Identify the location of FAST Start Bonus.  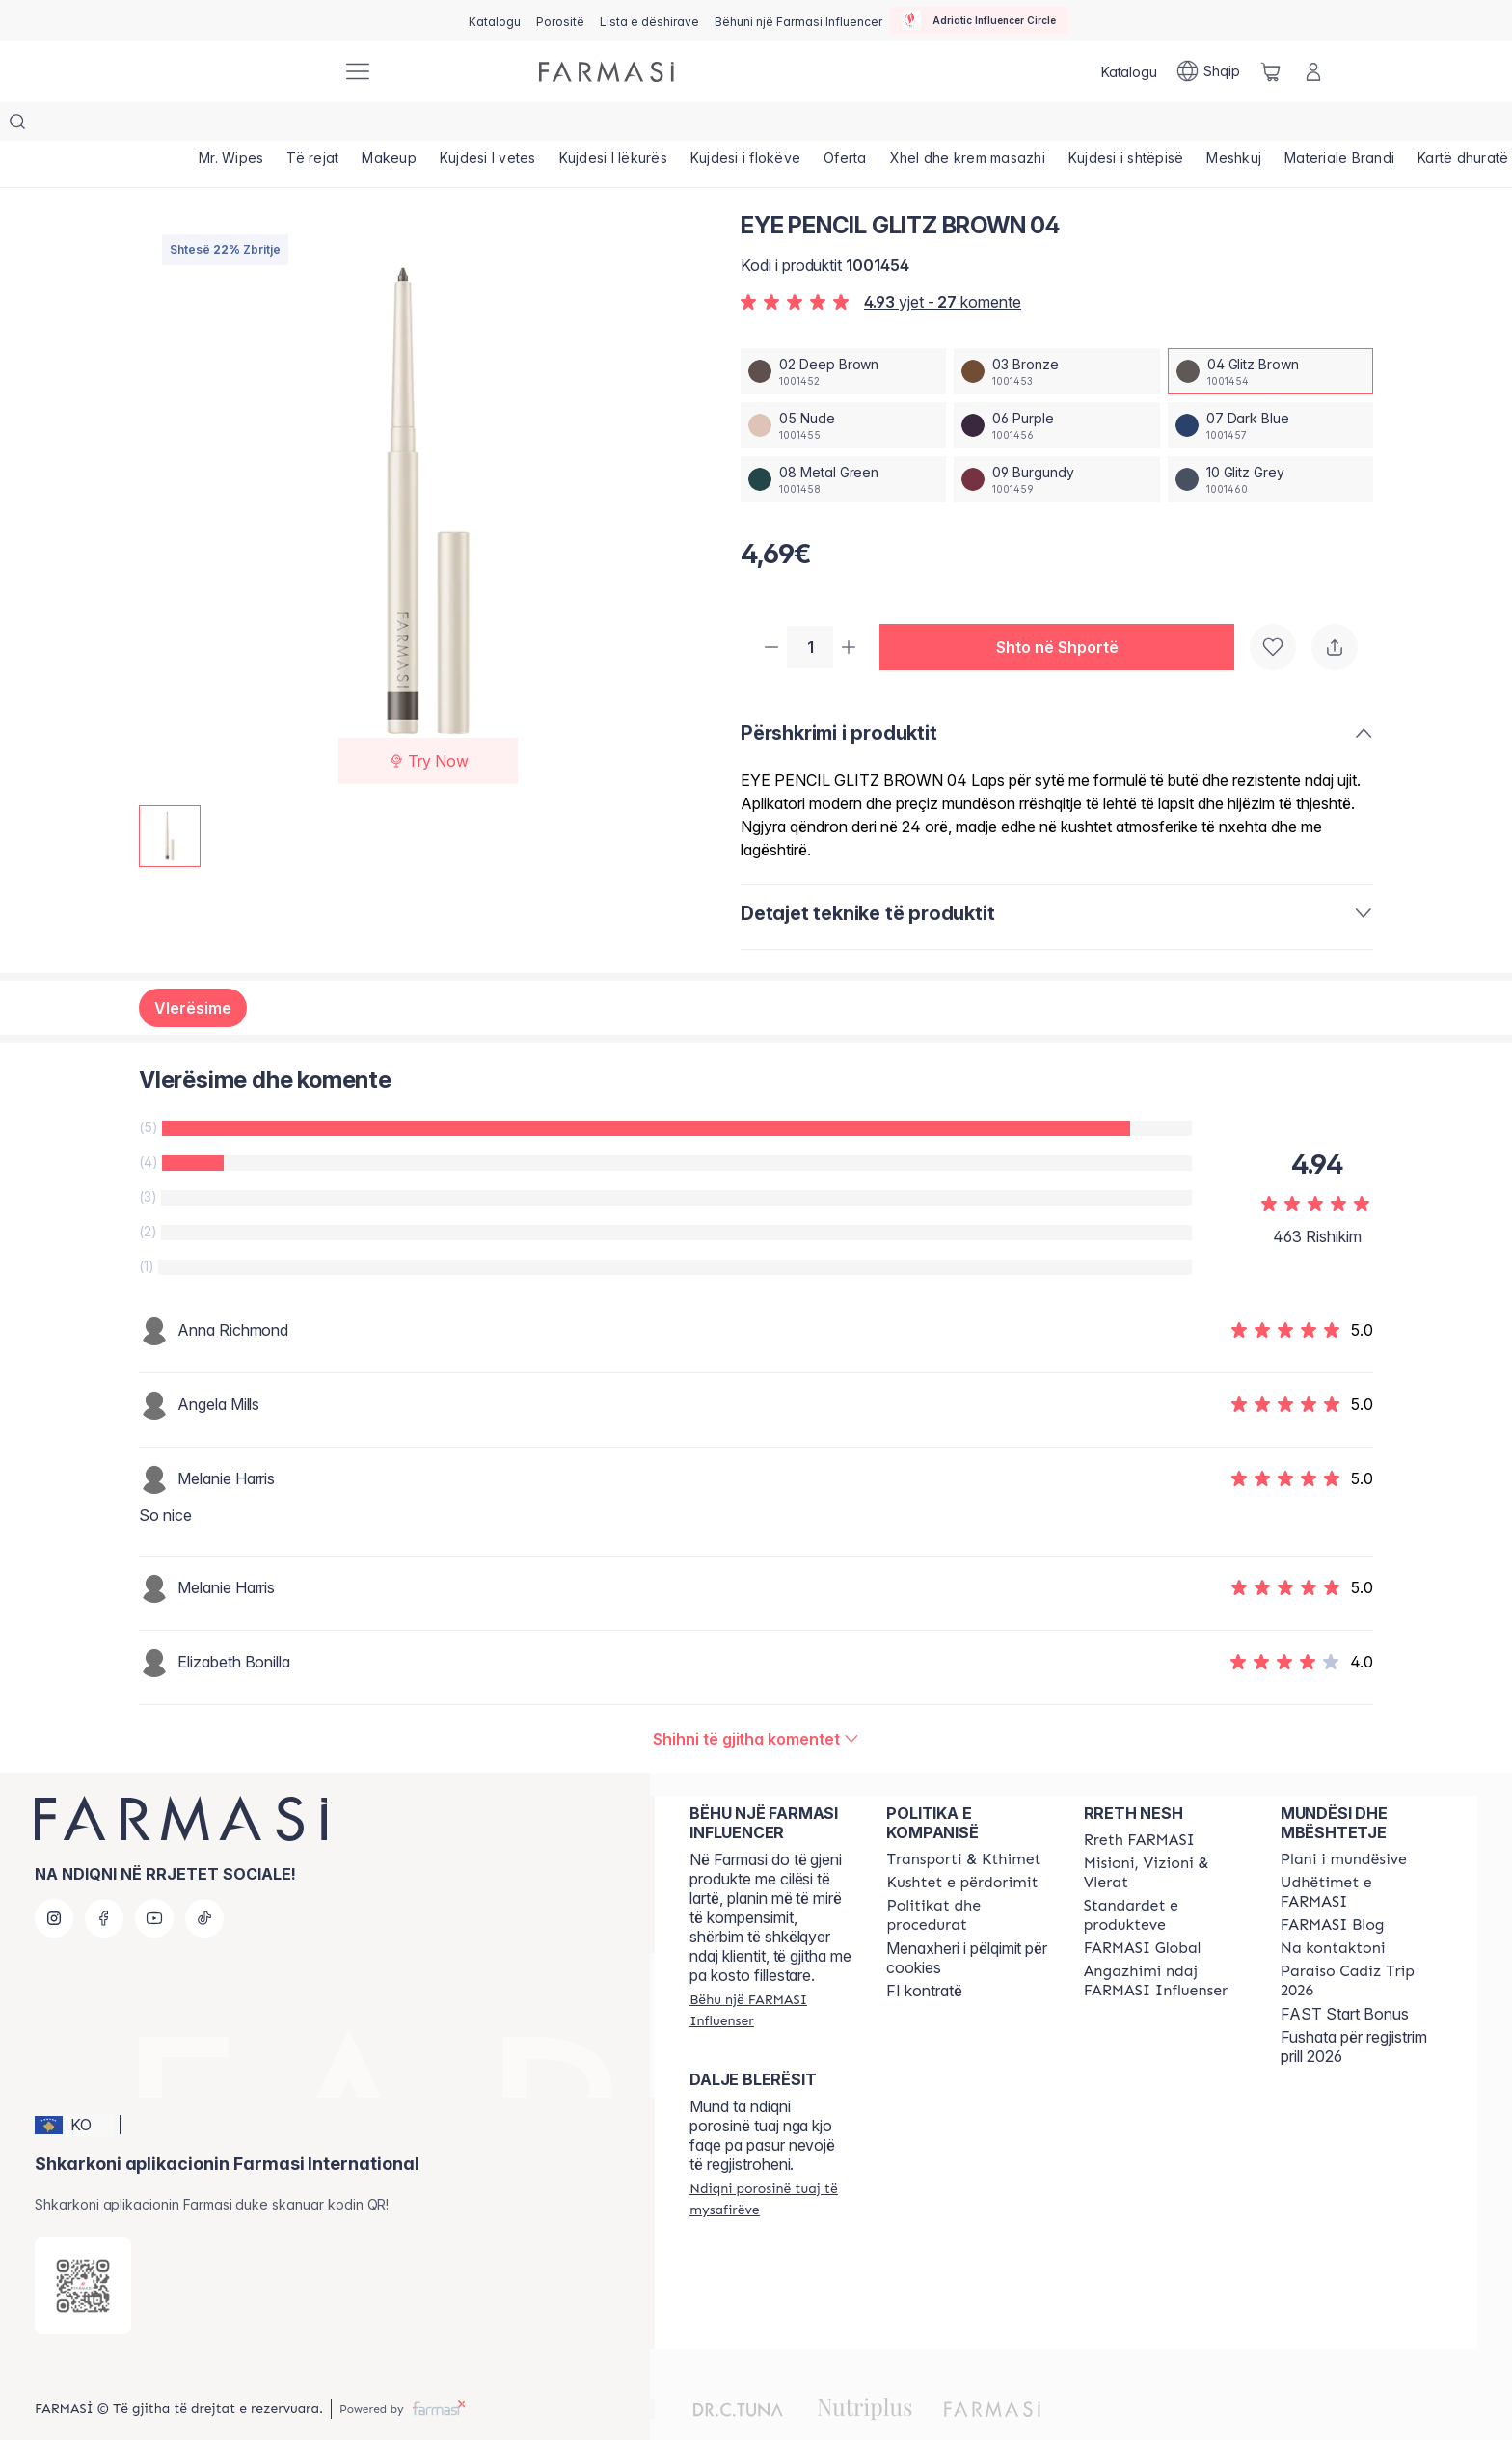
(1345, 1977).